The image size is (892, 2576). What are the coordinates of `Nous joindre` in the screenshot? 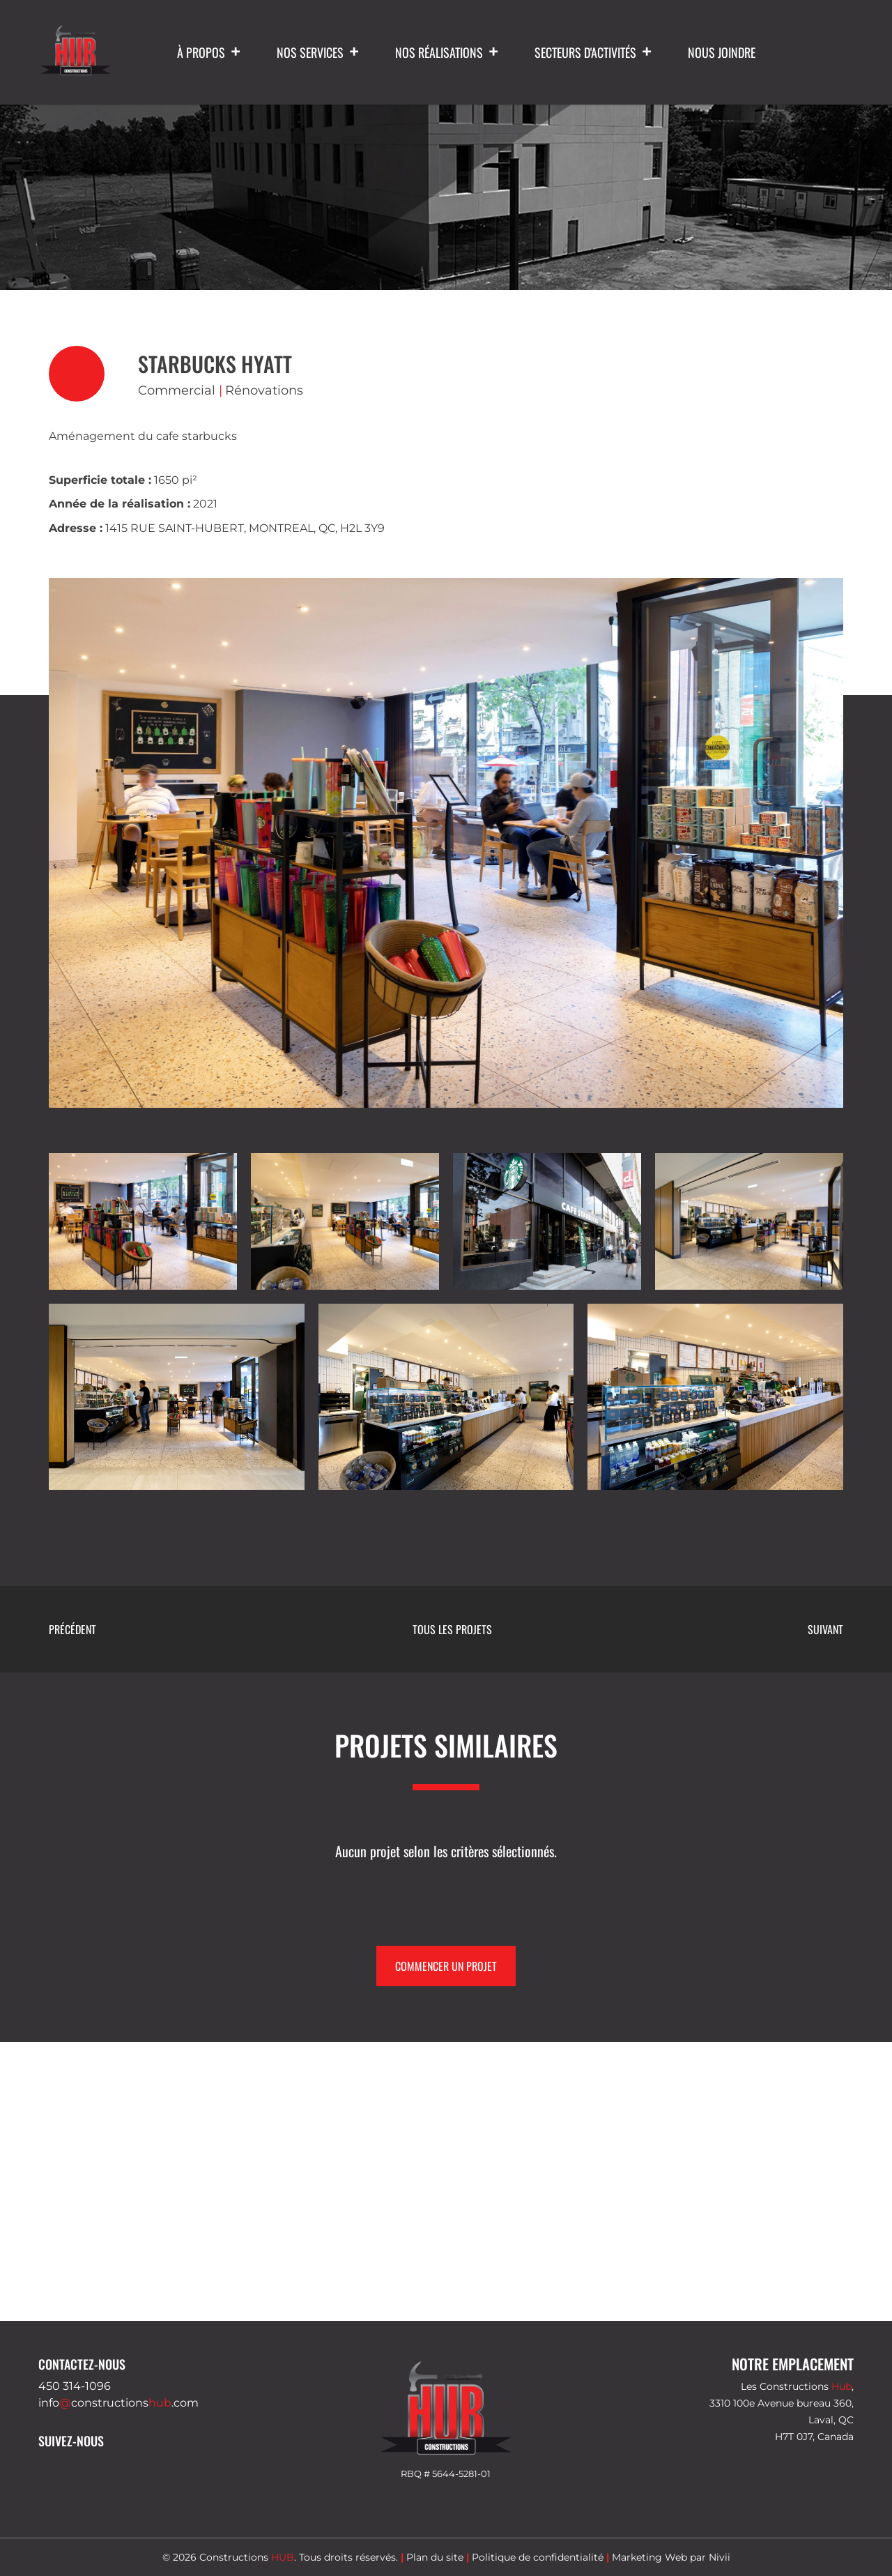 It's located at (721, 52).